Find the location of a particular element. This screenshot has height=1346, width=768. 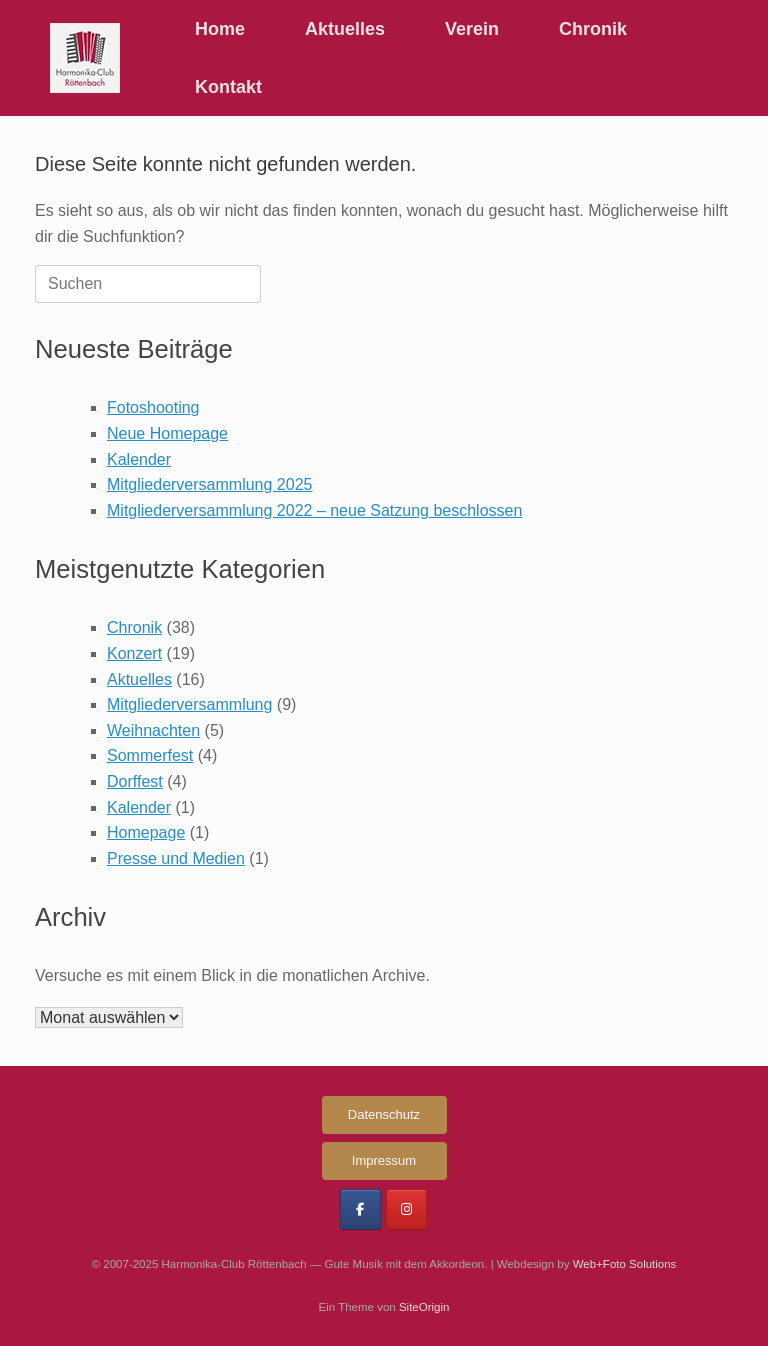

Presse und Medien is located at coordinates (176, 858).